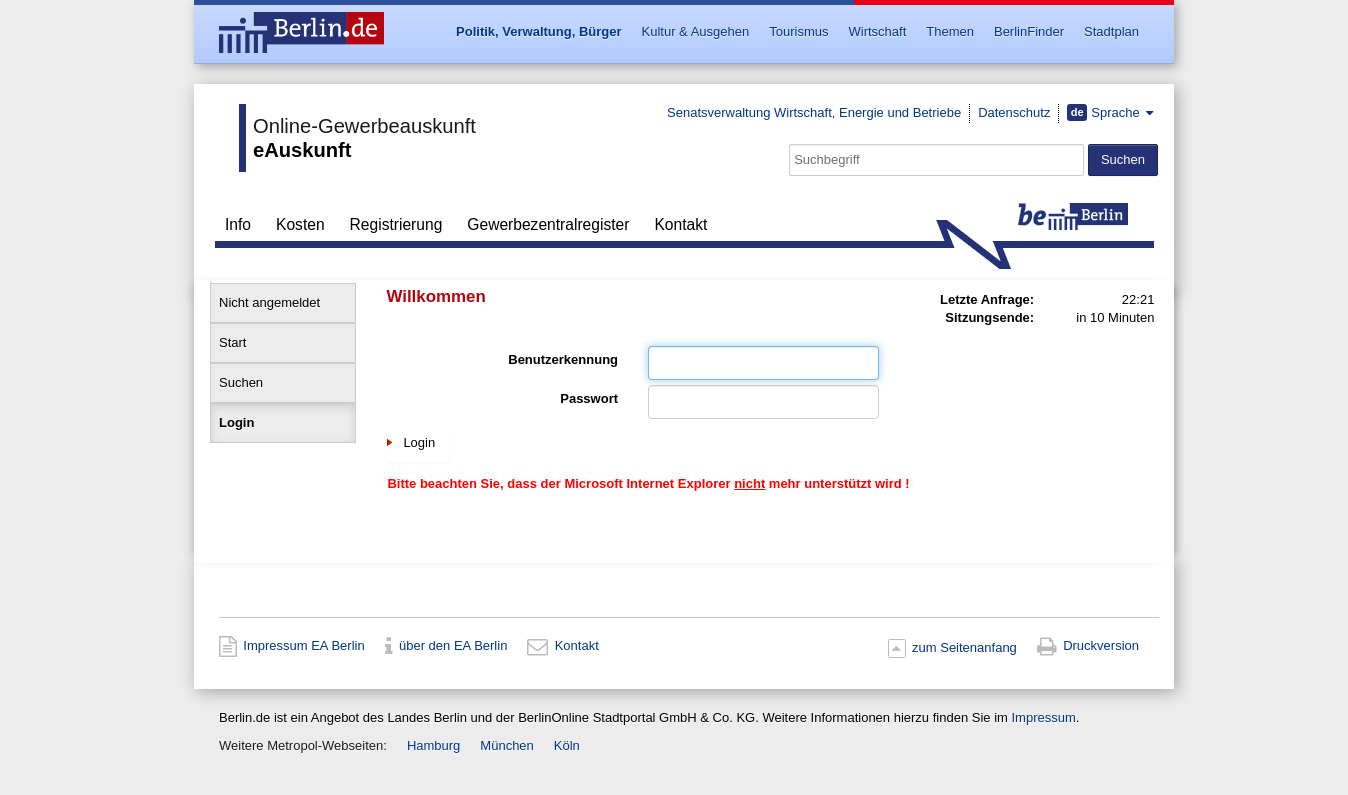  I want to click on Tourismus, so click(798, 31).